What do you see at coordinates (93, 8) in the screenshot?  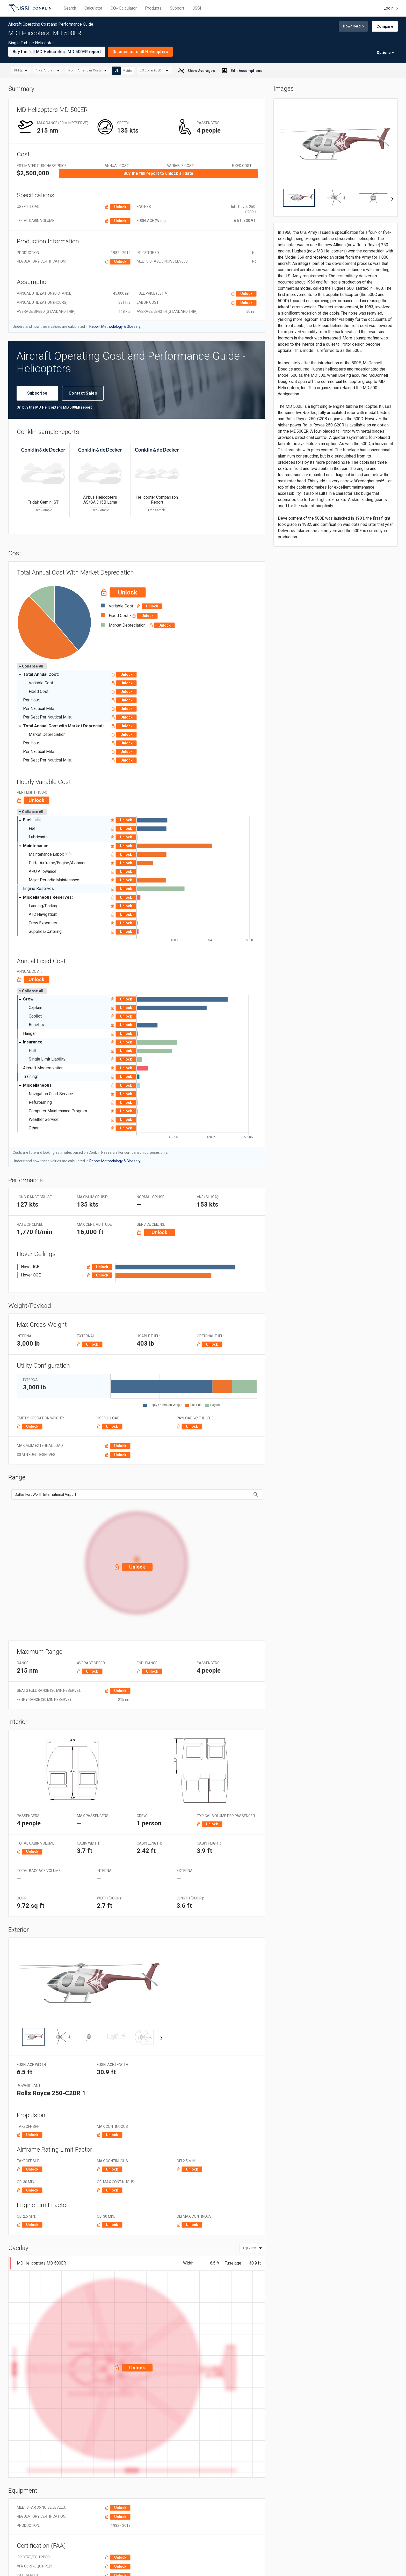 I see `Calculator` at bounding box center [93, 8].